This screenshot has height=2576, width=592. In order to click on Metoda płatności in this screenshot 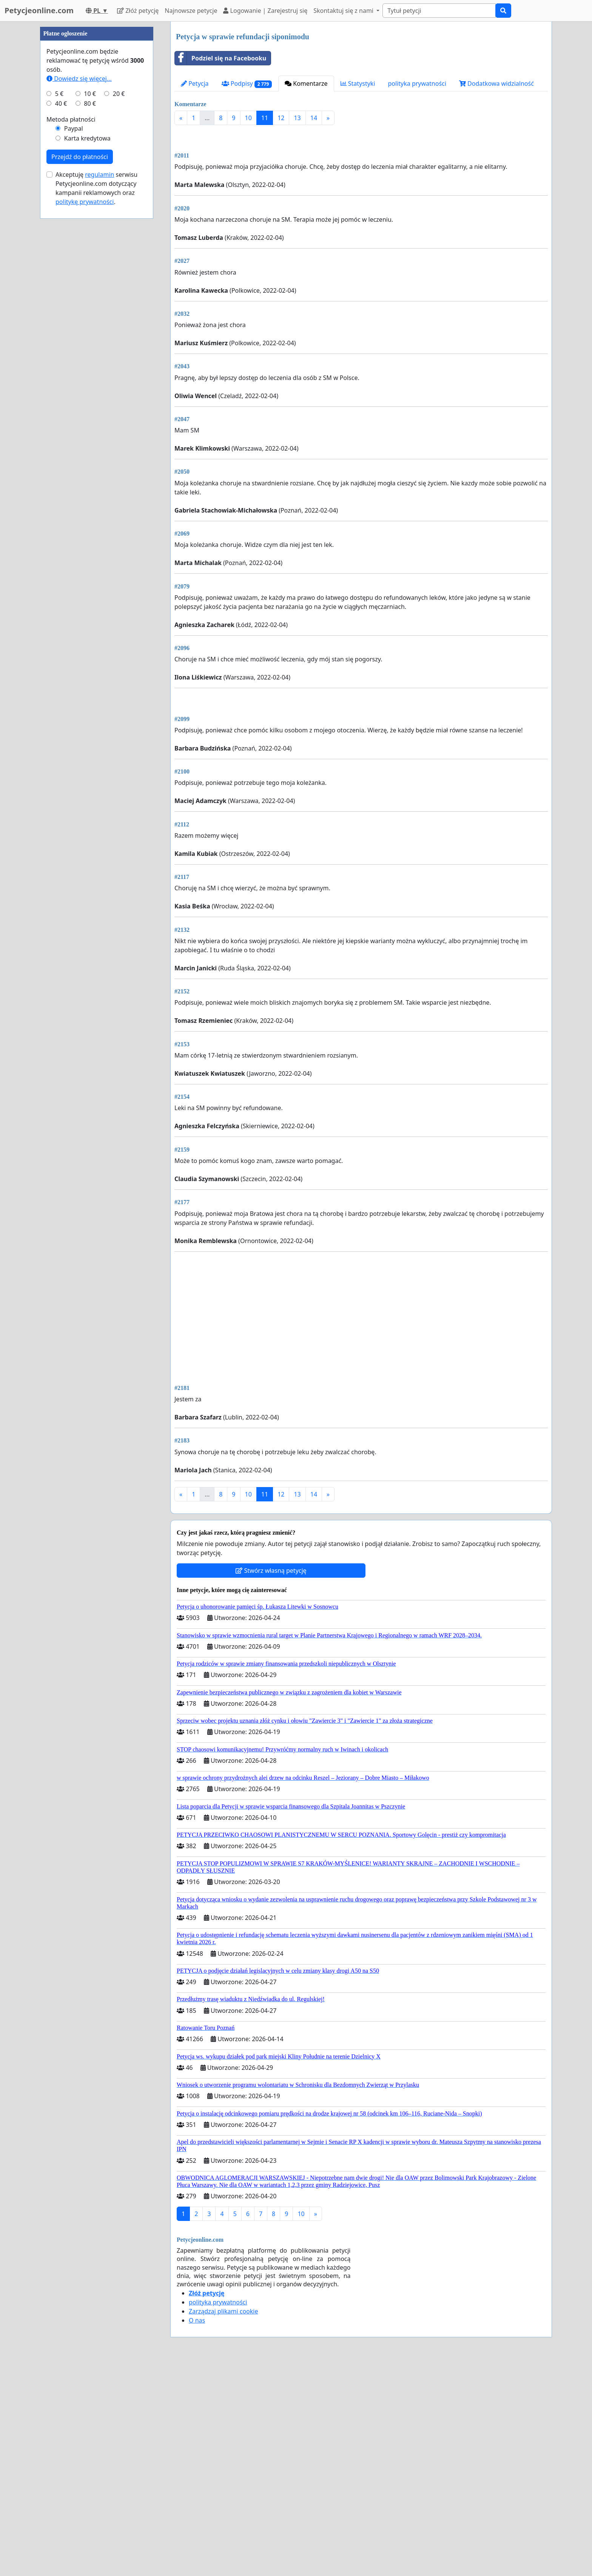, I will do `click(71, 346)`.